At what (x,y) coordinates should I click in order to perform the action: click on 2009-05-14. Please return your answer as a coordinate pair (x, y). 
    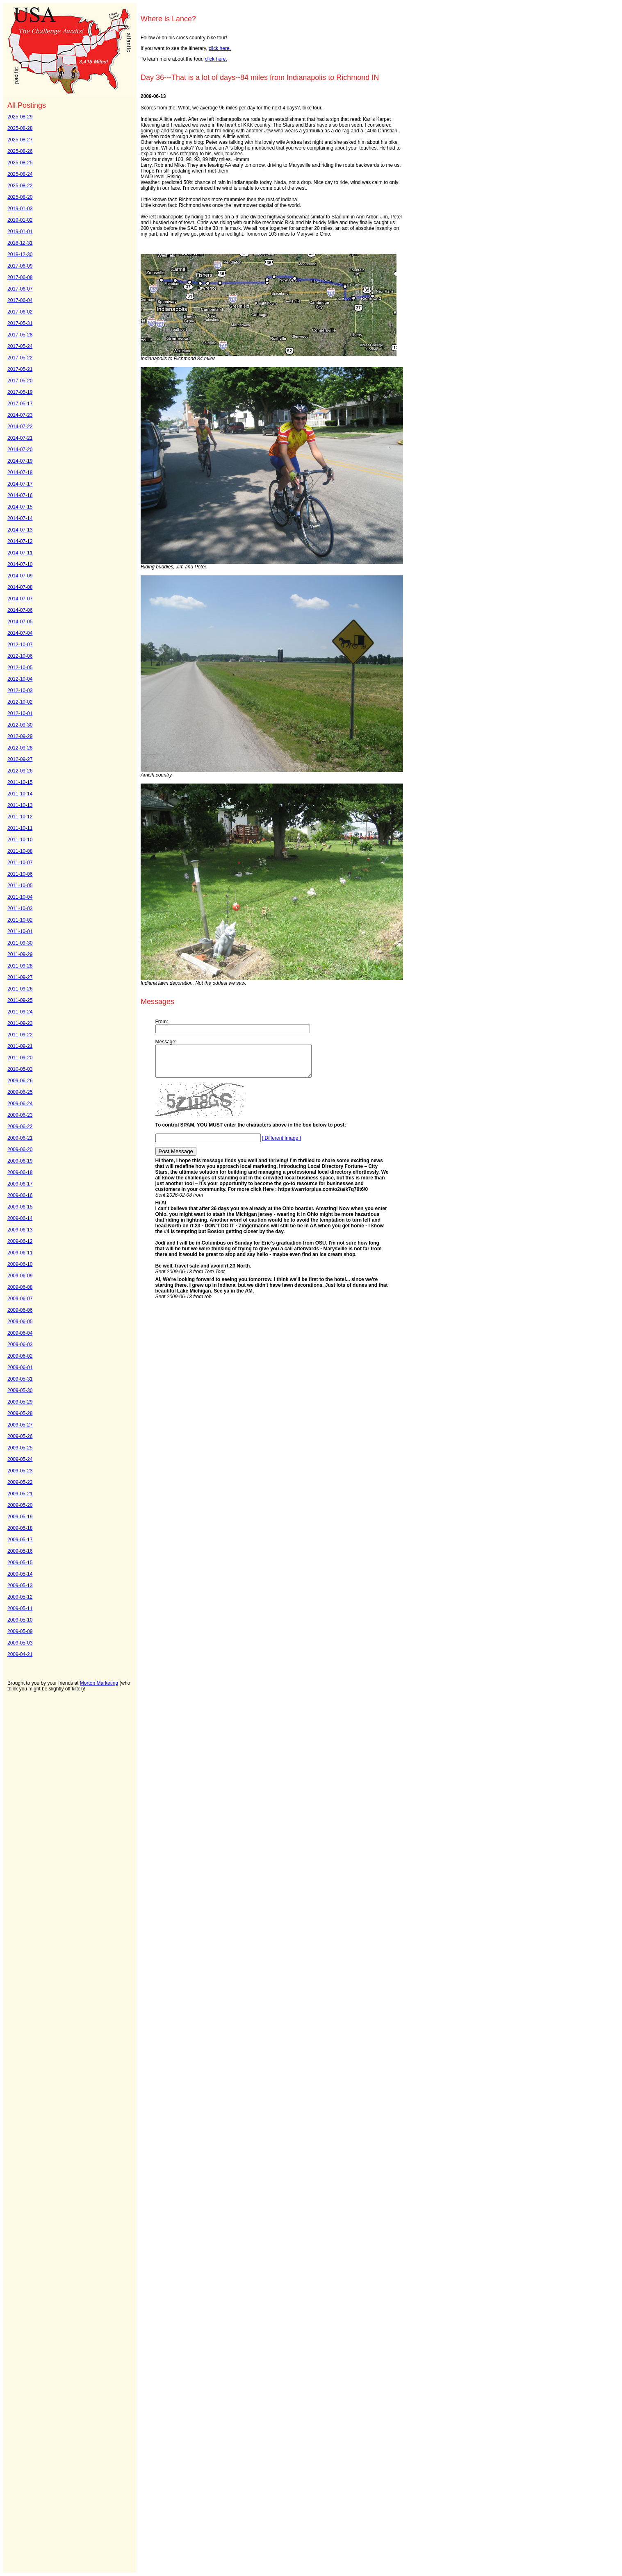
    Looking at the image, I should click on (19, 1574).